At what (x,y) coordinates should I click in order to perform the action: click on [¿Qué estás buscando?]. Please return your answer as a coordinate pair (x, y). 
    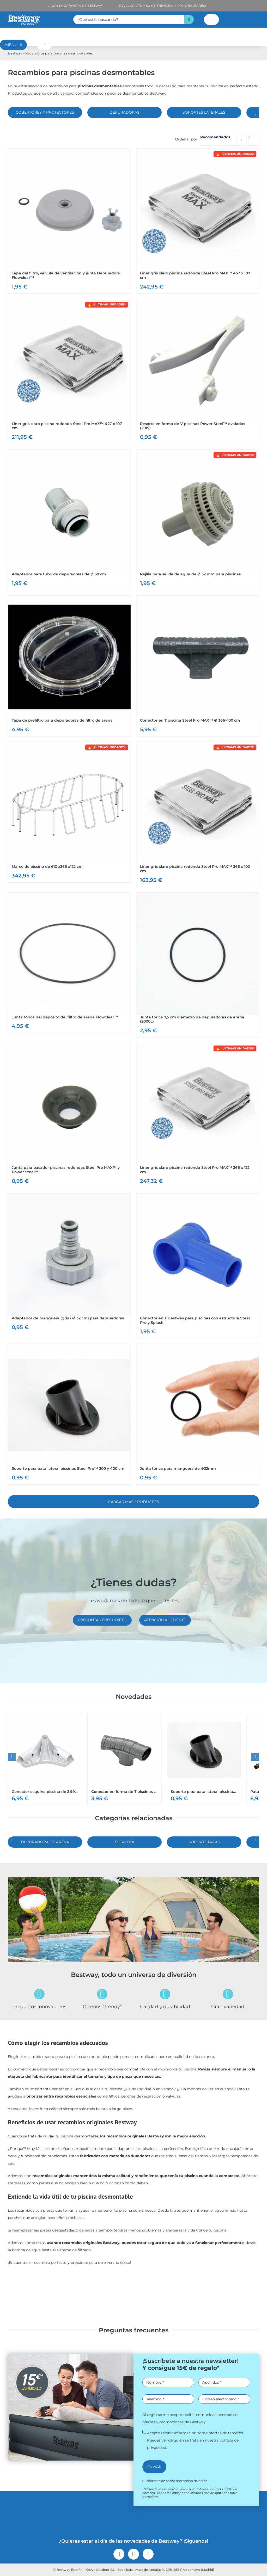
    Looking at the image, I should click on (129, 19).